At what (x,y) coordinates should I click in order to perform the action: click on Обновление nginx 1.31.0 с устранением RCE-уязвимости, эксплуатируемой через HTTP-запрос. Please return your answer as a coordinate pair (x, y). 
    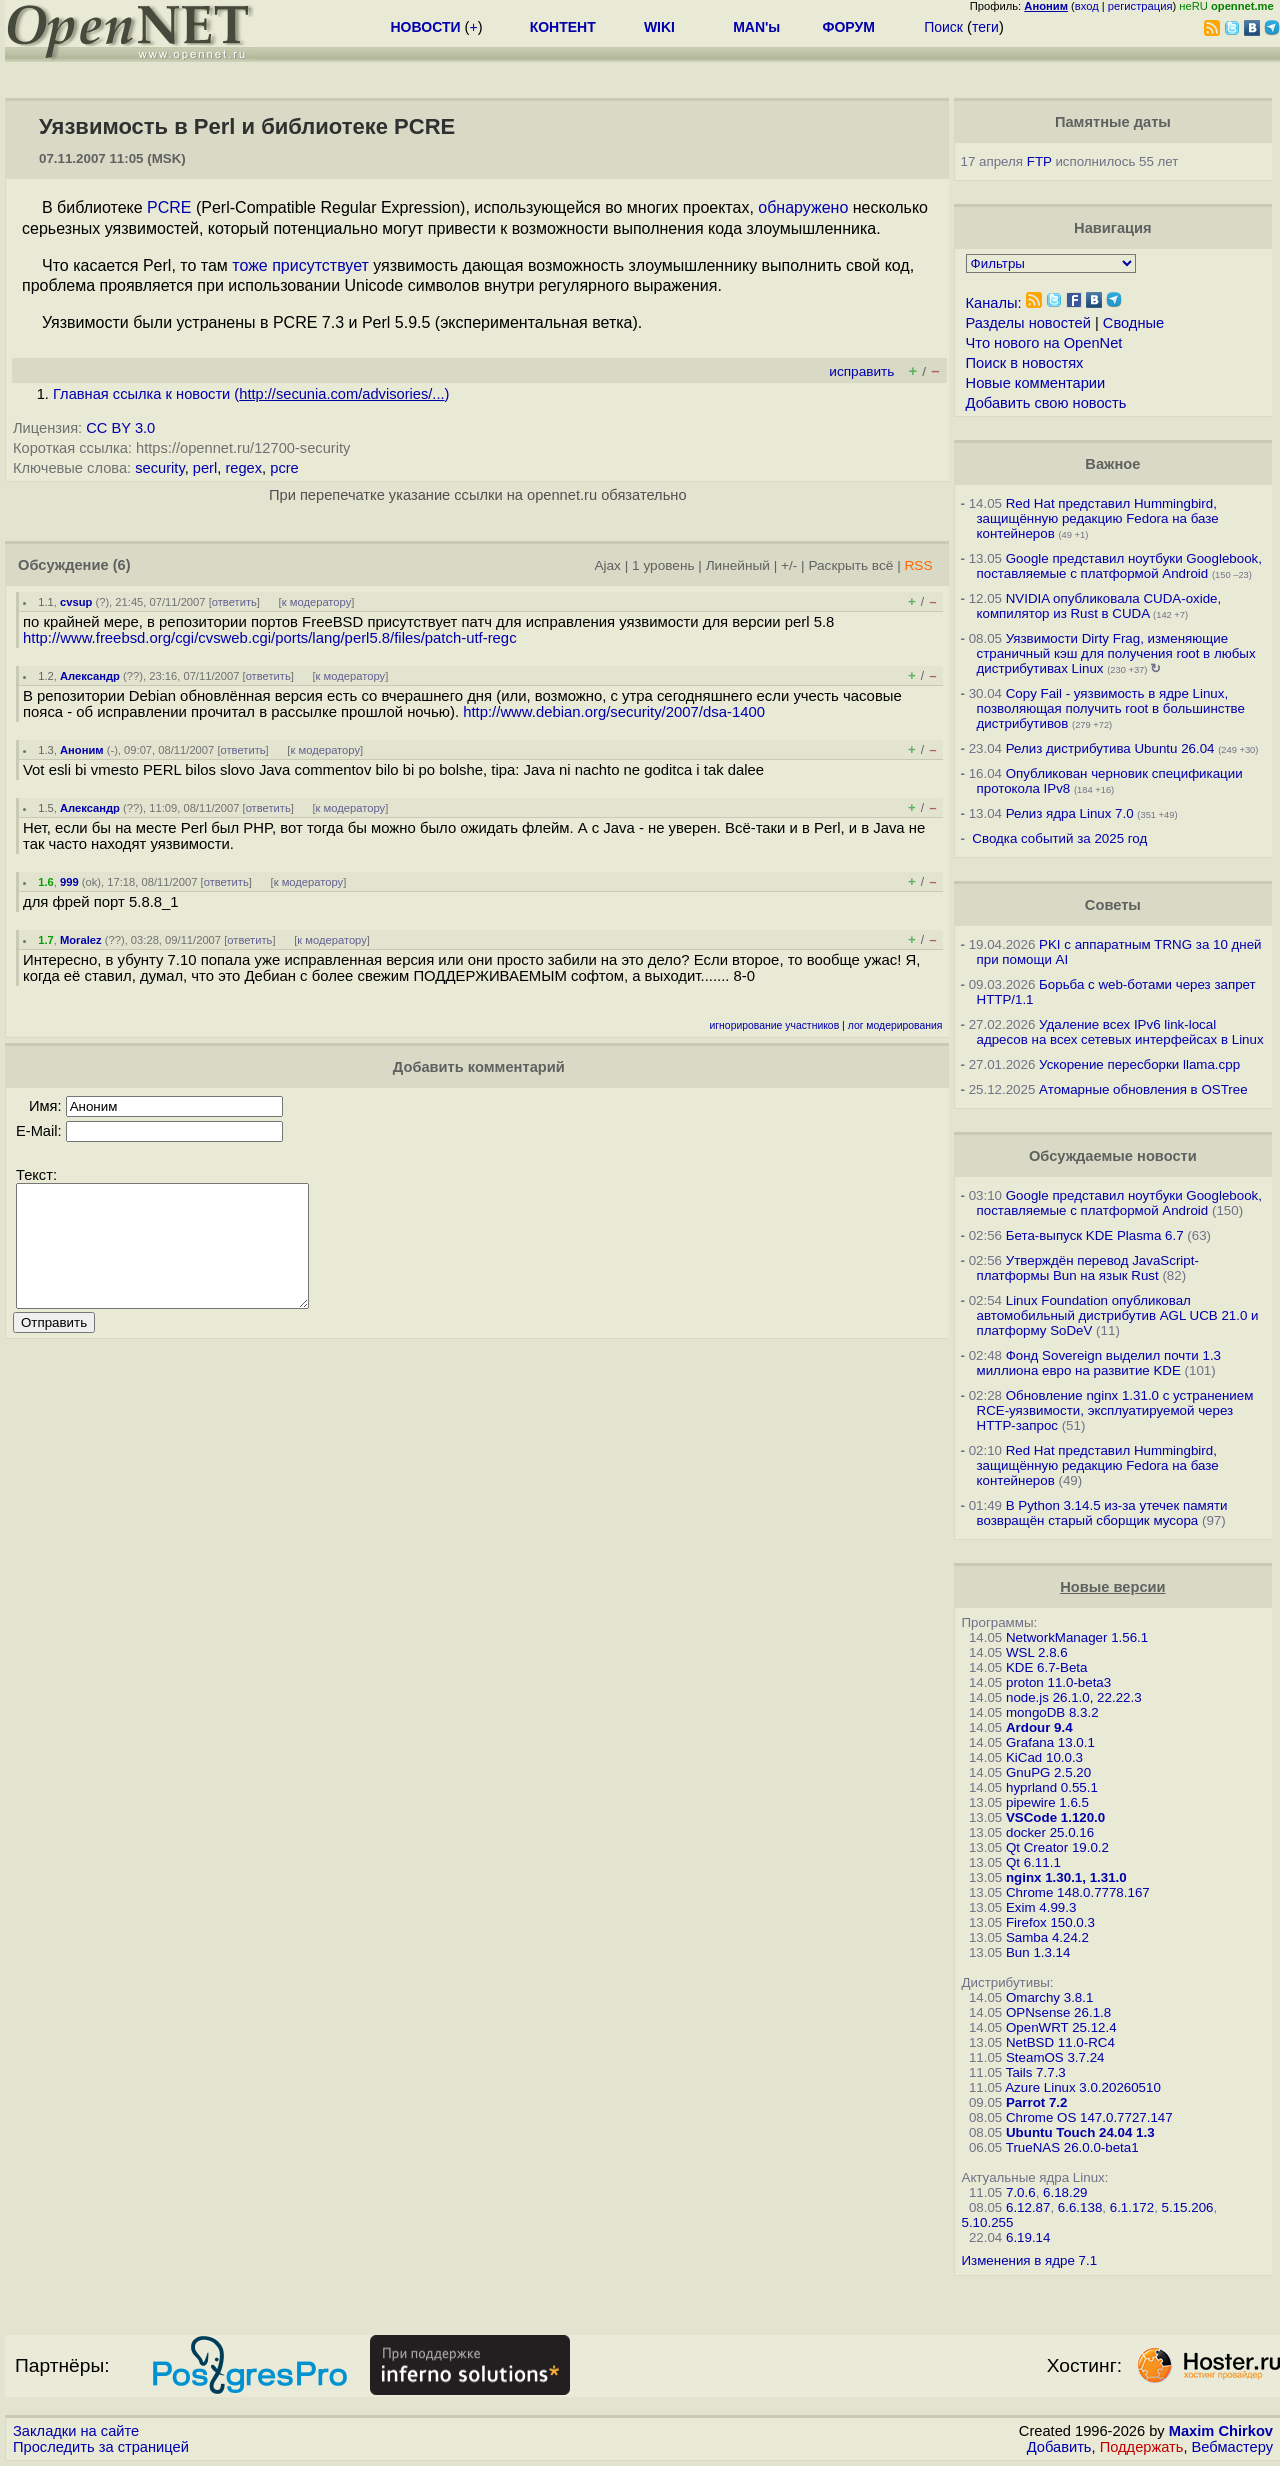
    Looking at the image, I should click on (1115, 1410).